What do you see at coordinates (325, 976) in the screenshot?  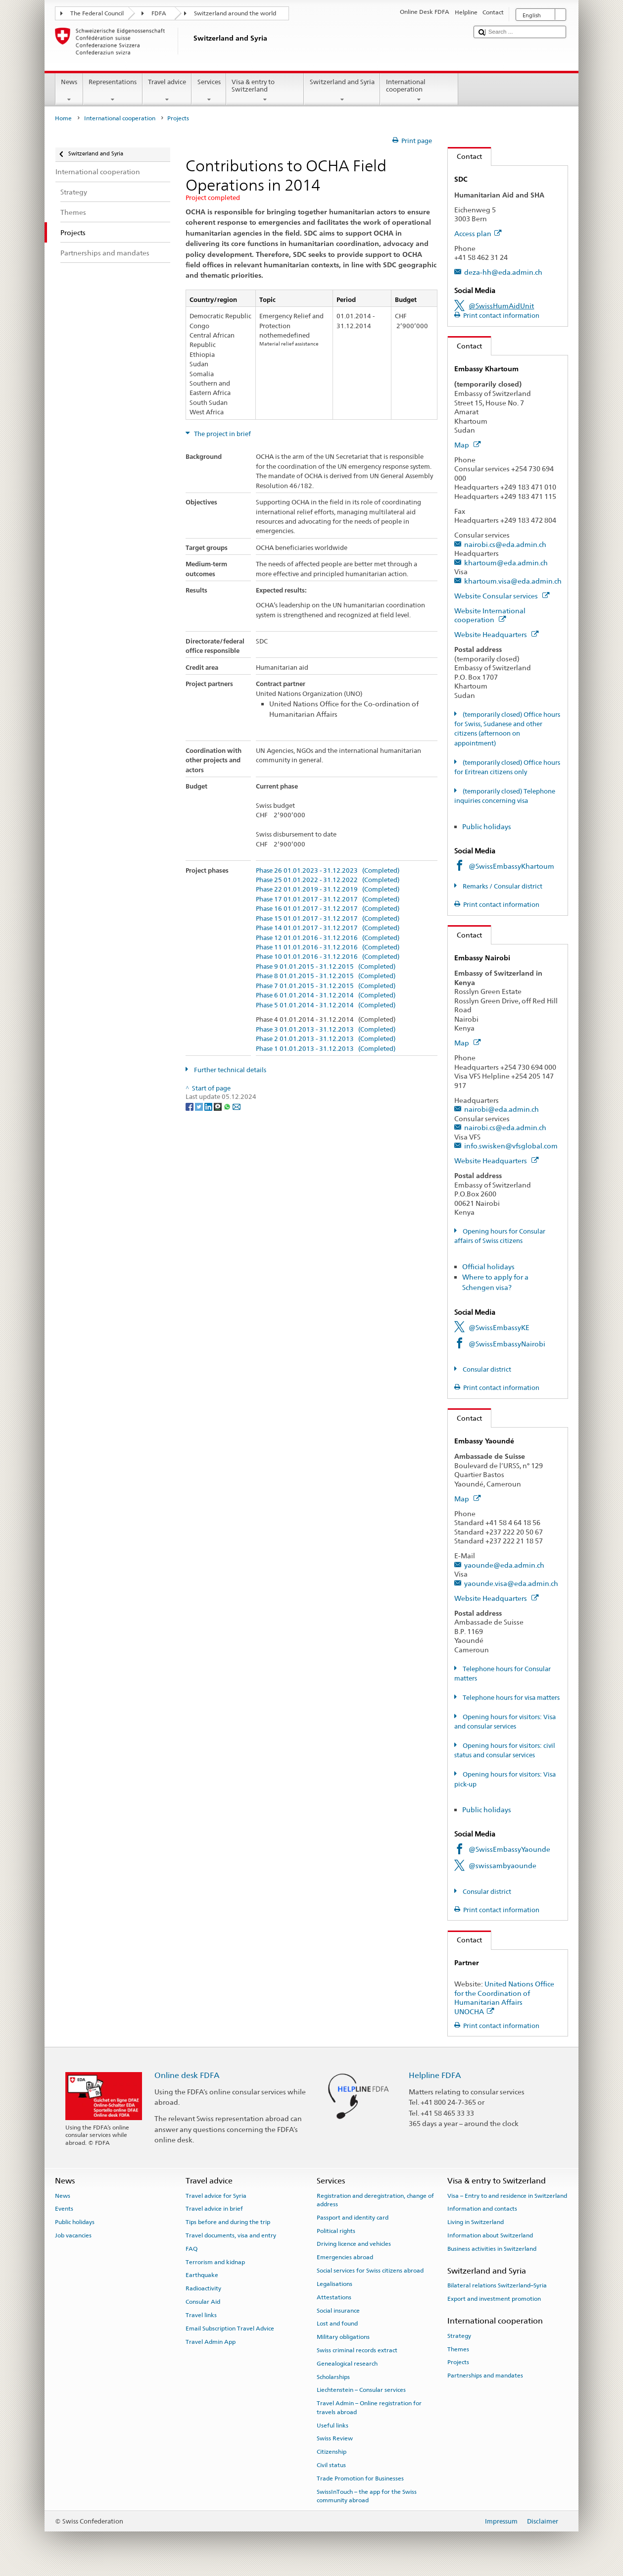 I see `Phase 8 01.01.2015 - 31.12.2015 (Completed)` at bounding box center [325, 976].